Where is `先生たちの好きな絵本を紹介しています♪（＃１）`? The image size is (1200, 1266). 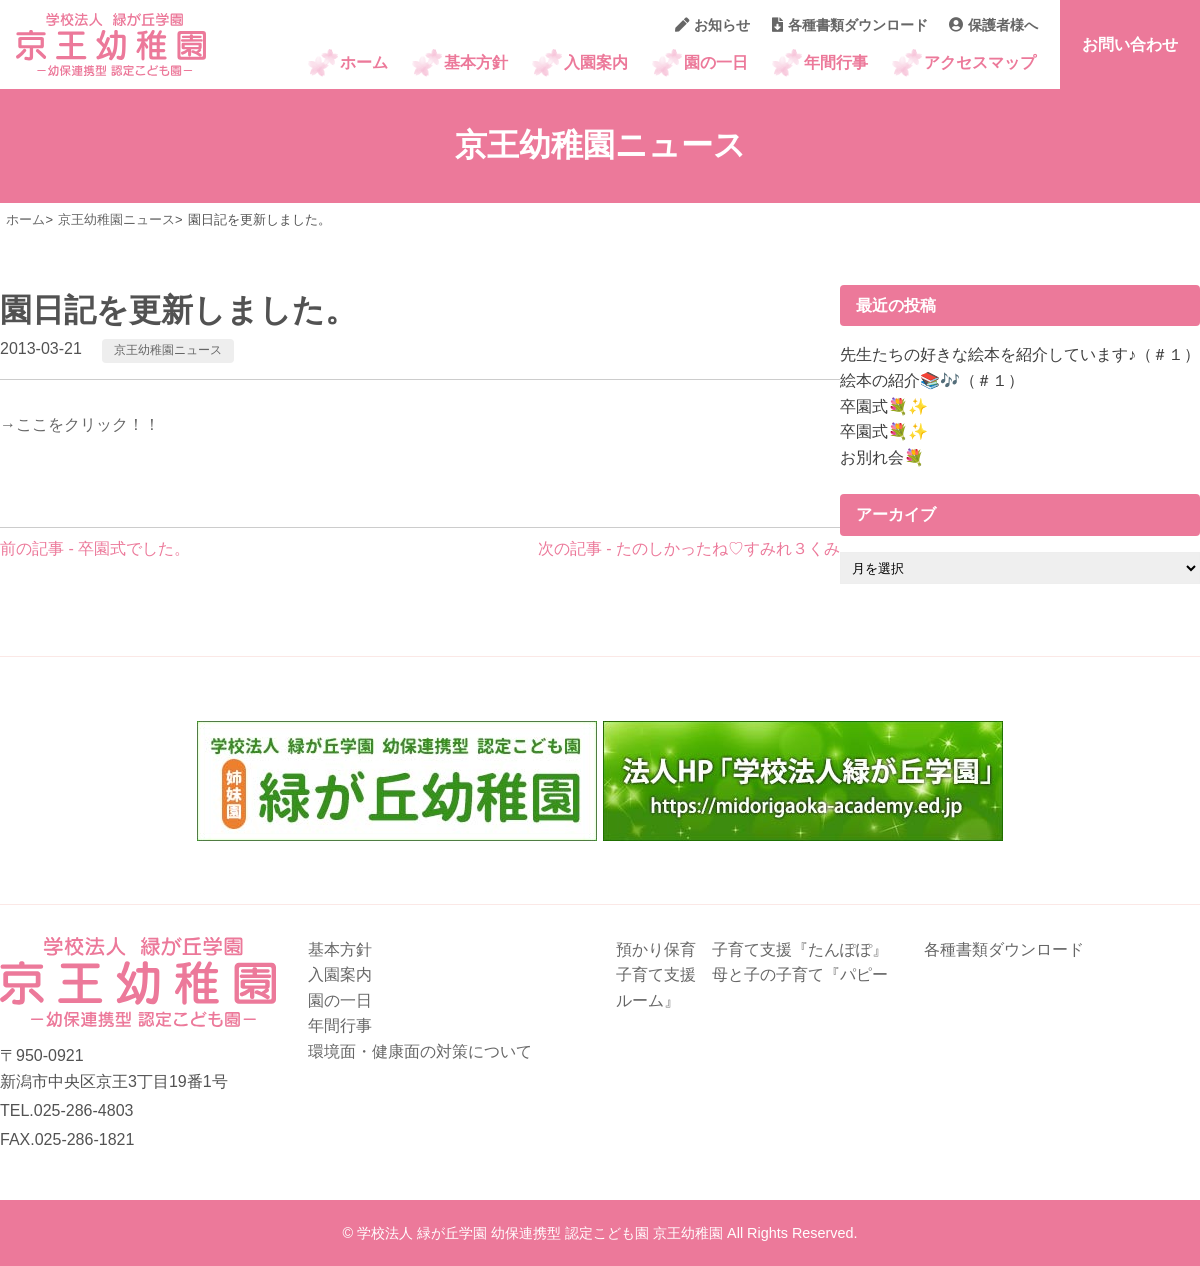
先生たちの好きな絵本を紹介しています♪（＃１） is located at coordinates (1020, 354).